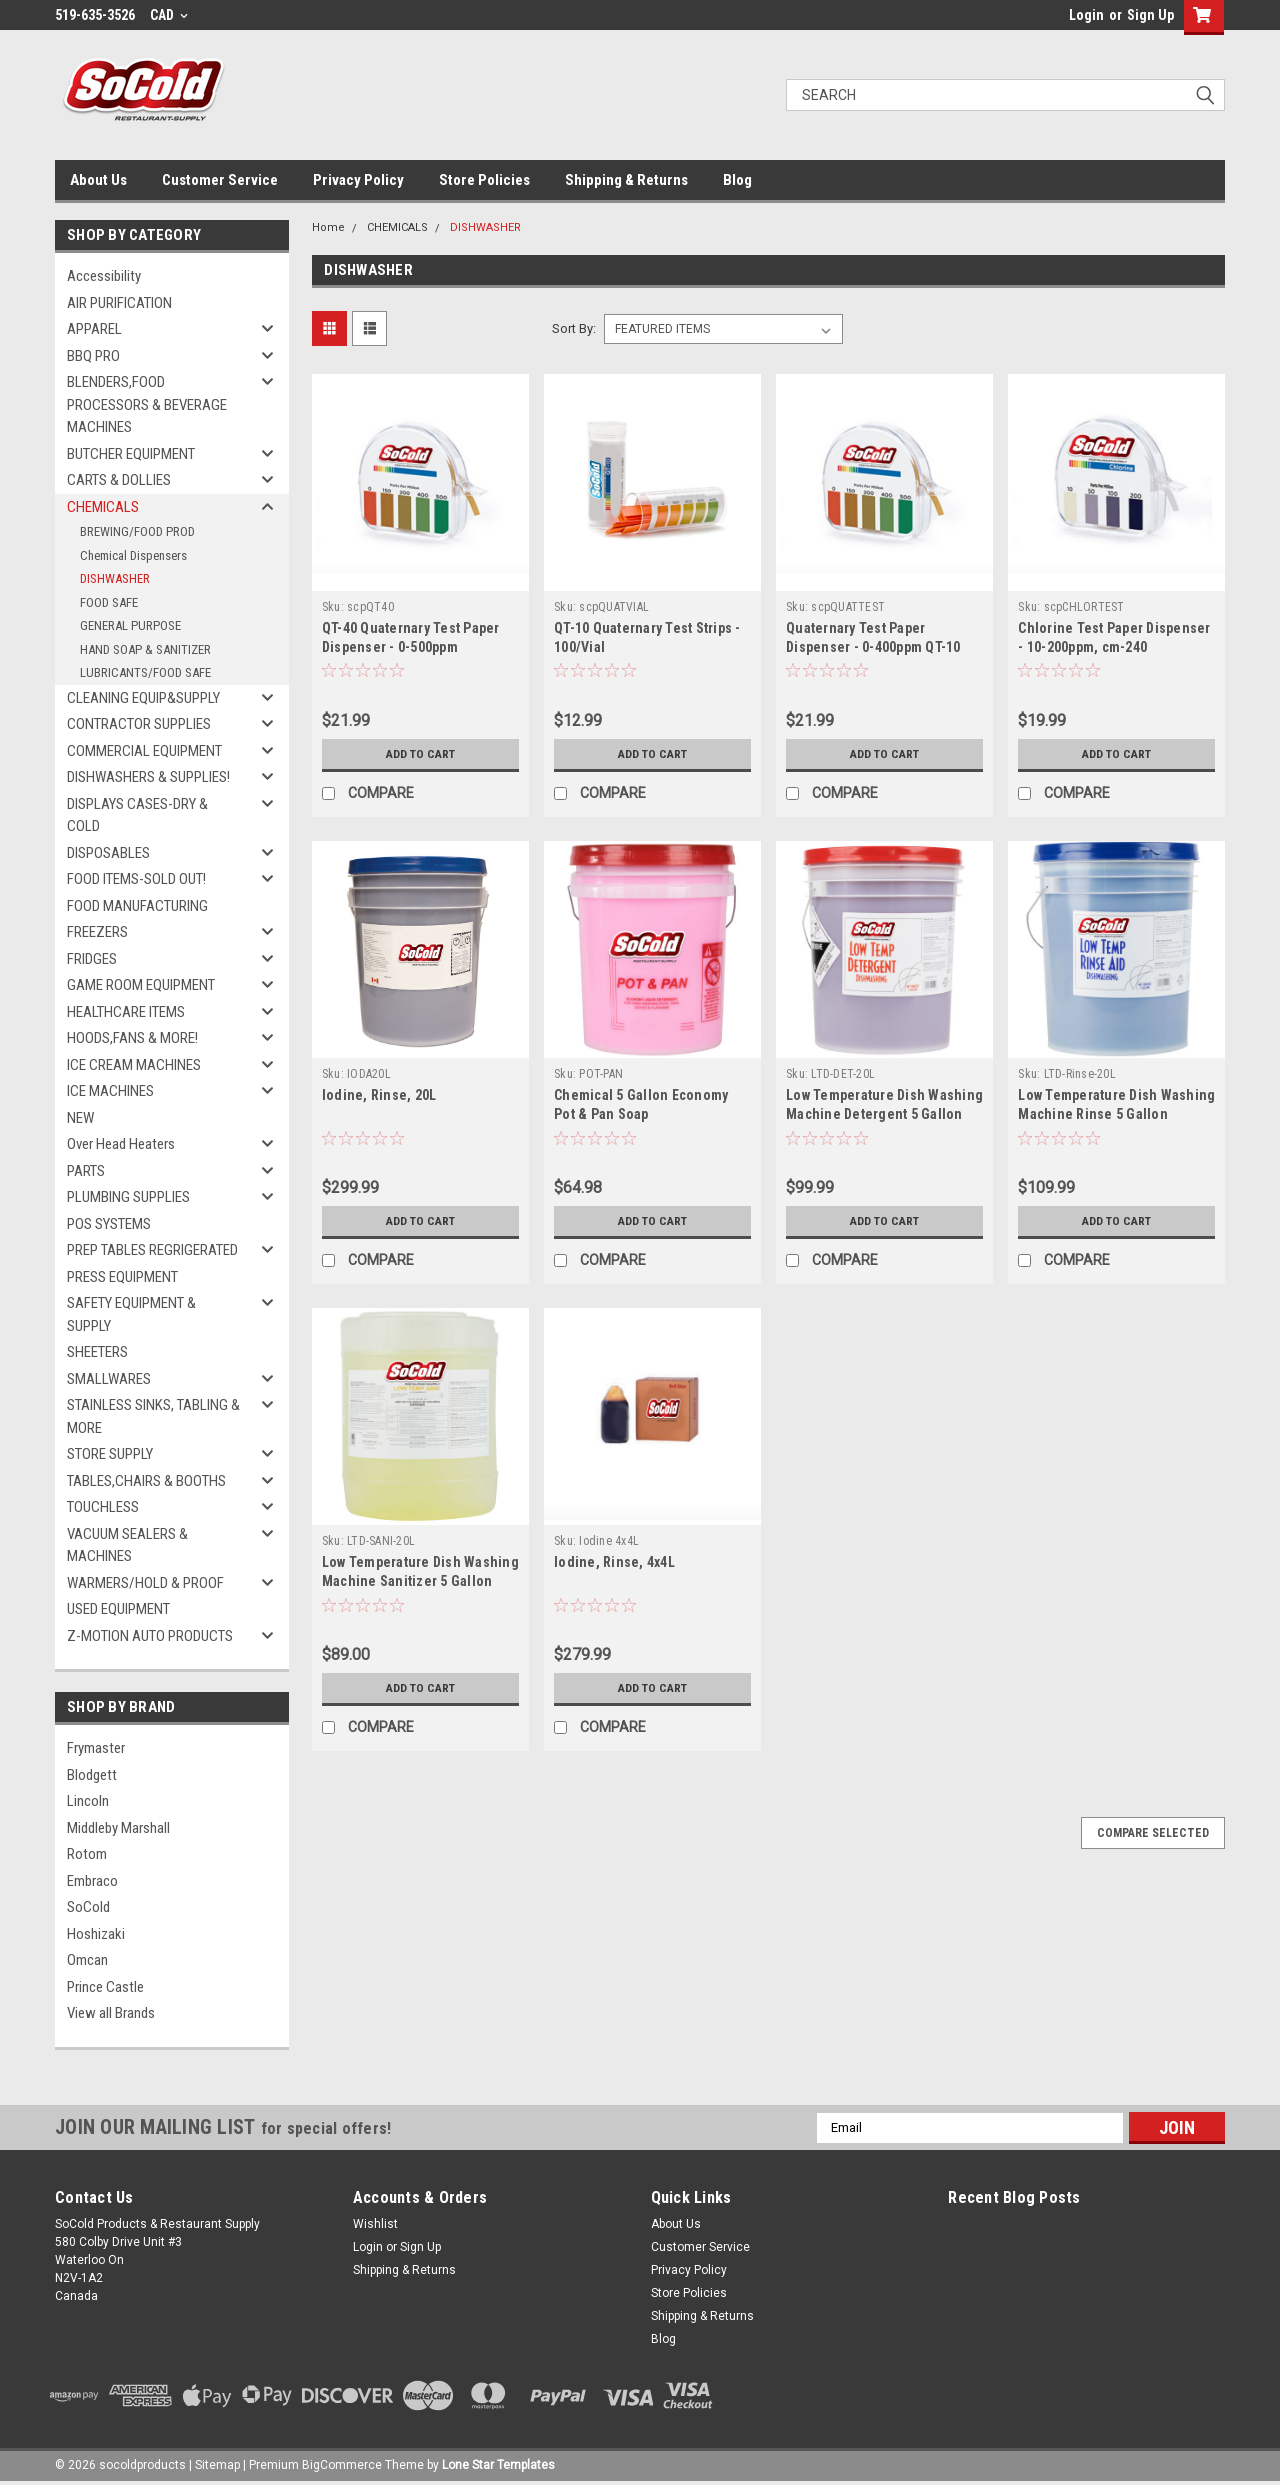  What do you see at coordinates (131, 1314) in the screenshot?
I see `SAFETY EQUIPMENT & SUPPLY` at bounding box center [131, 1314].